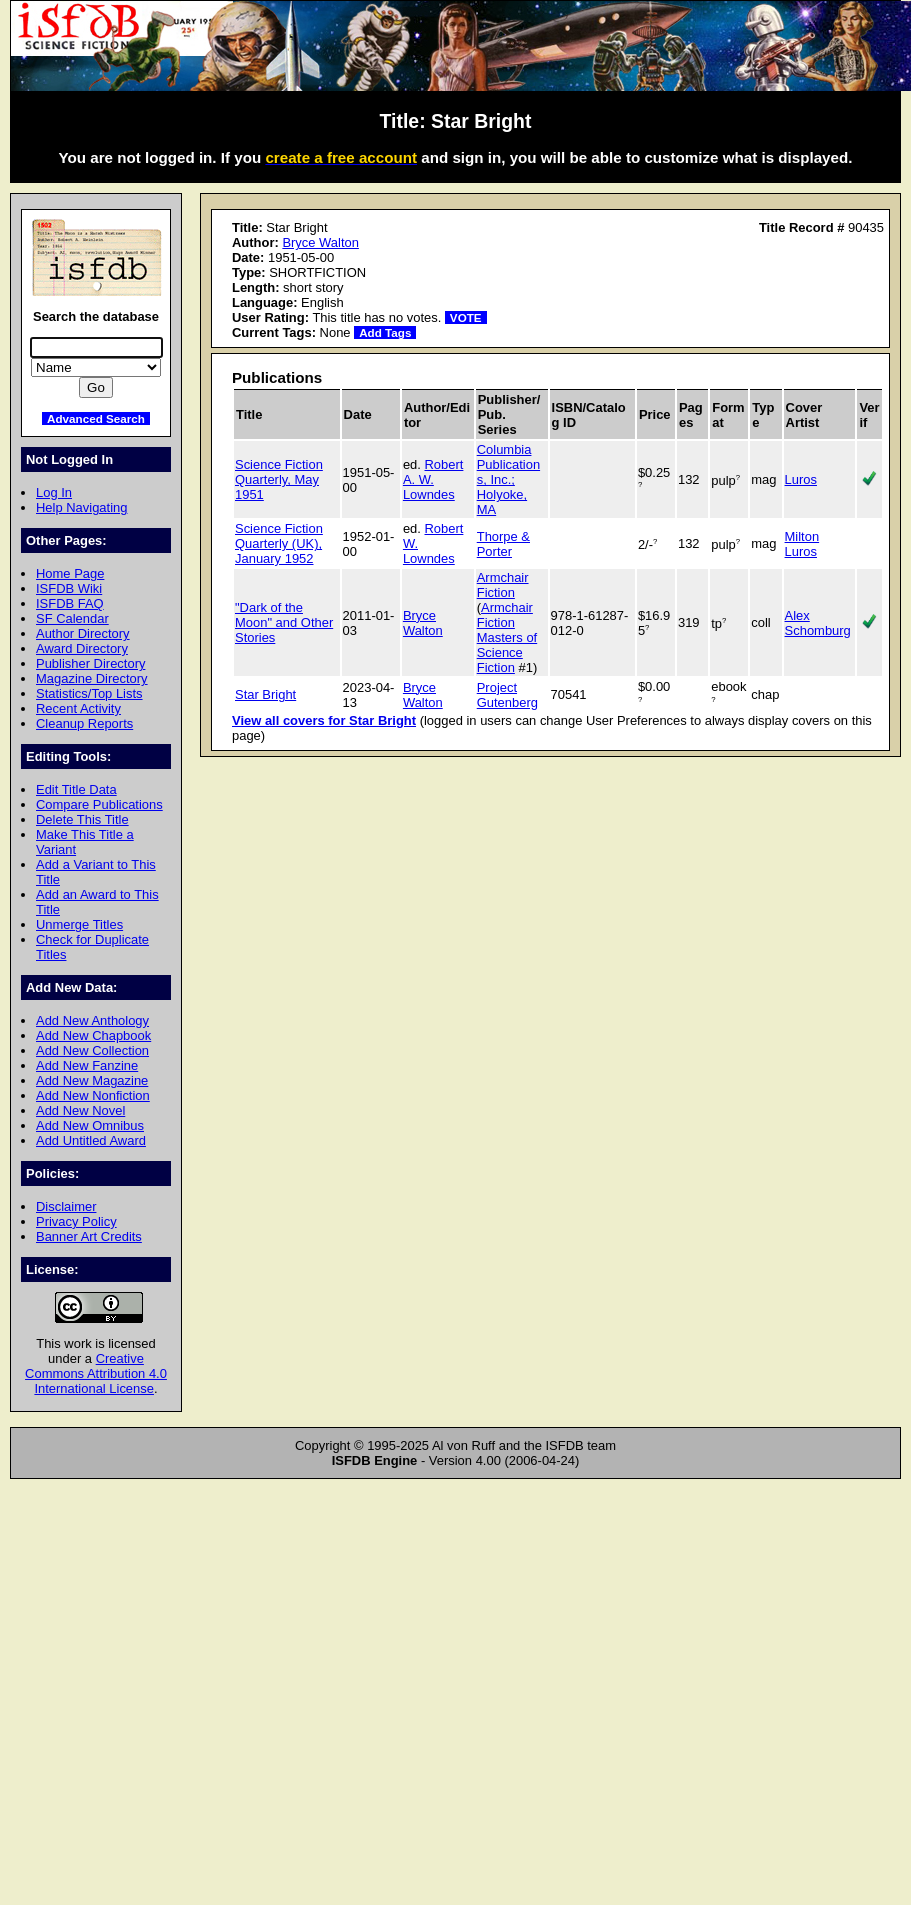 This screenshot has width=911, height=1905. What do you see at coordinates (72, 618) in the screenshot?
I see `SF Calendar` at bounding box center [72, 618].